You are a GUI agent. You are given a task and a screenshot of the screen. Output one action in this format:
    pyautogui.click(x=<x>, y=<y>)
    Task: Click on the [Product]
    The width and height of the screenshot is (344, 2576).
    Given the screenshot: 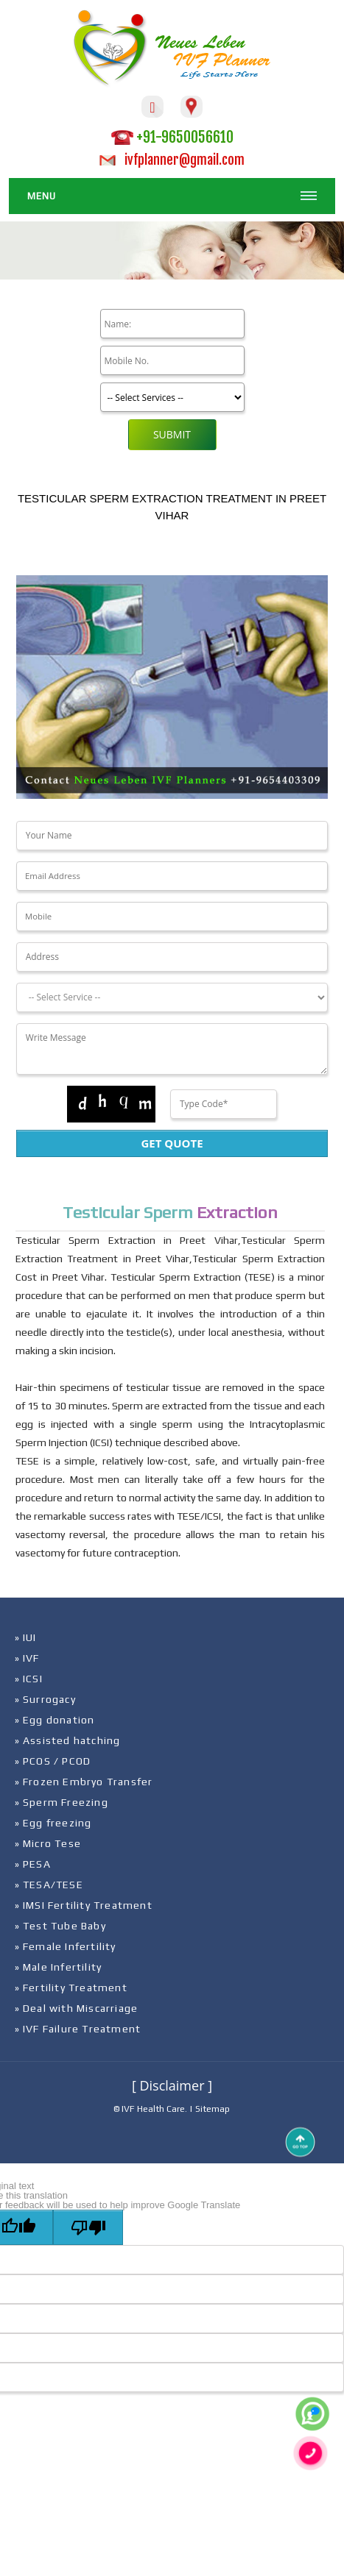 What is the action you would take?
    pyautogui.click(x=172, y=397)
    